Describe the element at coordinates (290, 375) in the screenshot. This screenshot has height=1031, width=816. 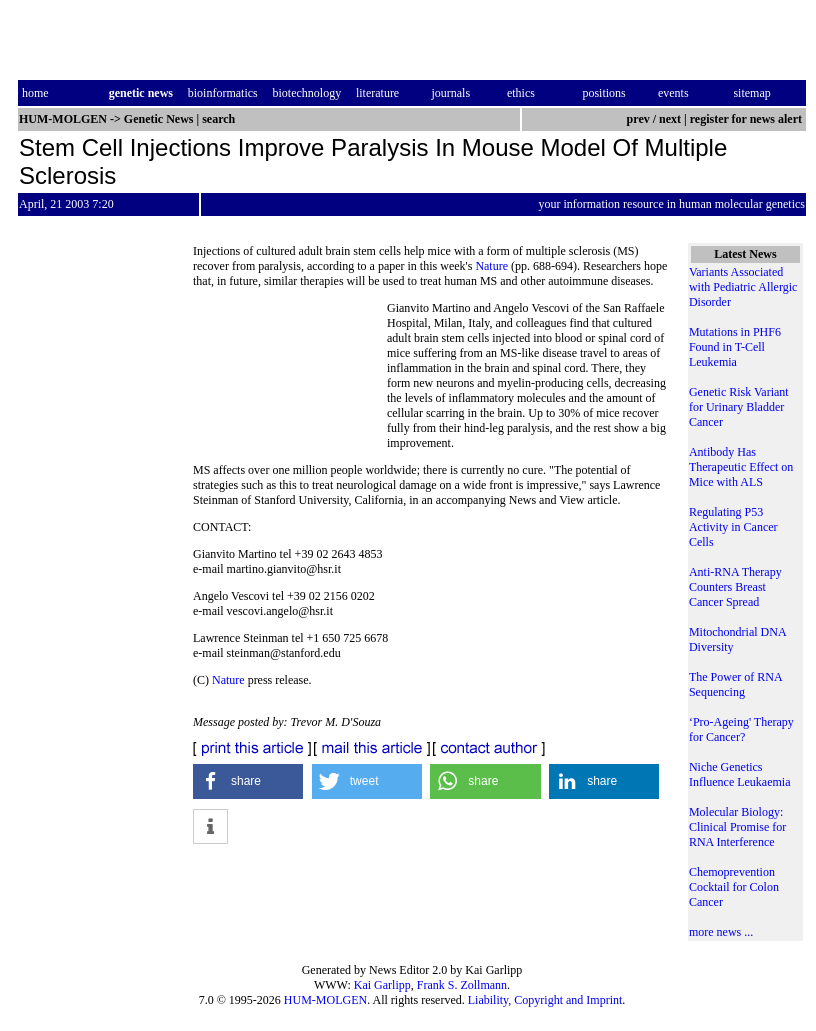
I see `[Advertisement]` at that location.